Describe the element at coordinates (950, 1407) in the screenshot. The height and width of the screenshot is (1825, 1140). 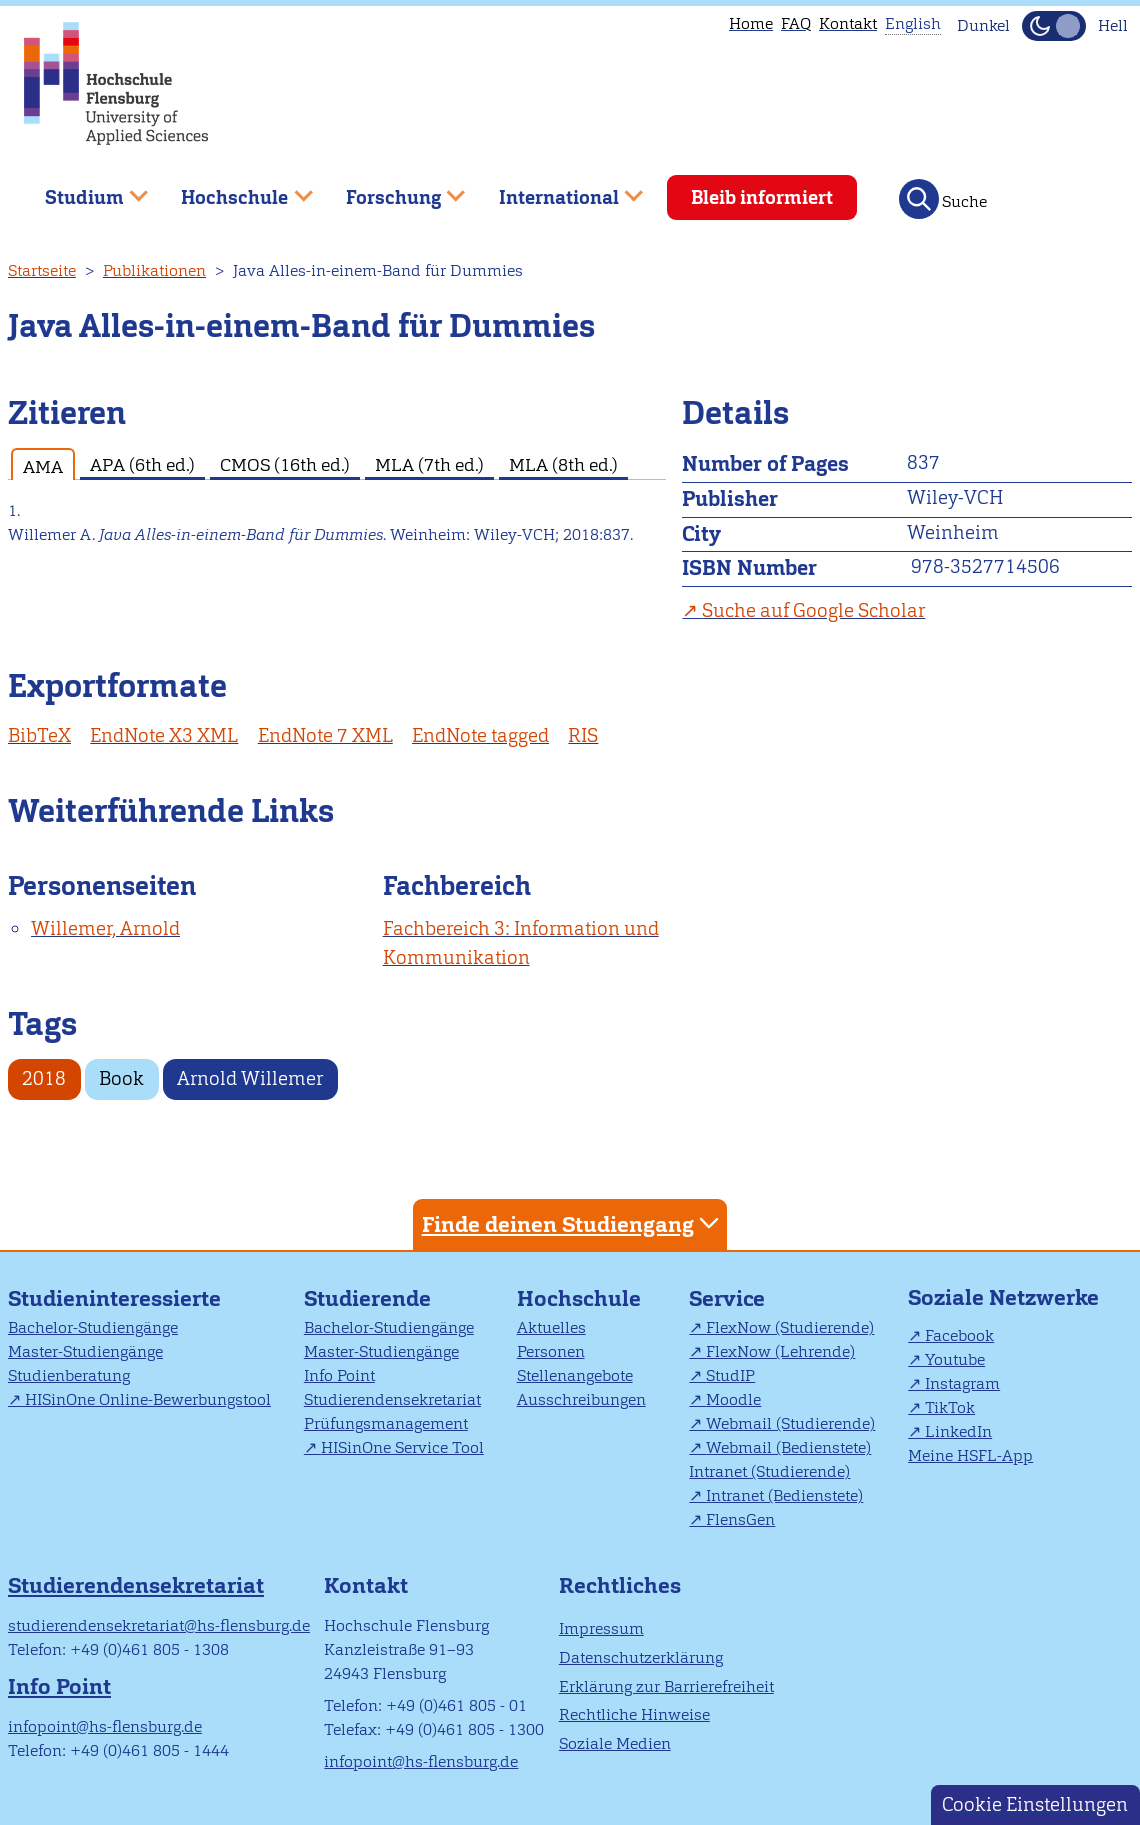
I see `TikTok` at that location.